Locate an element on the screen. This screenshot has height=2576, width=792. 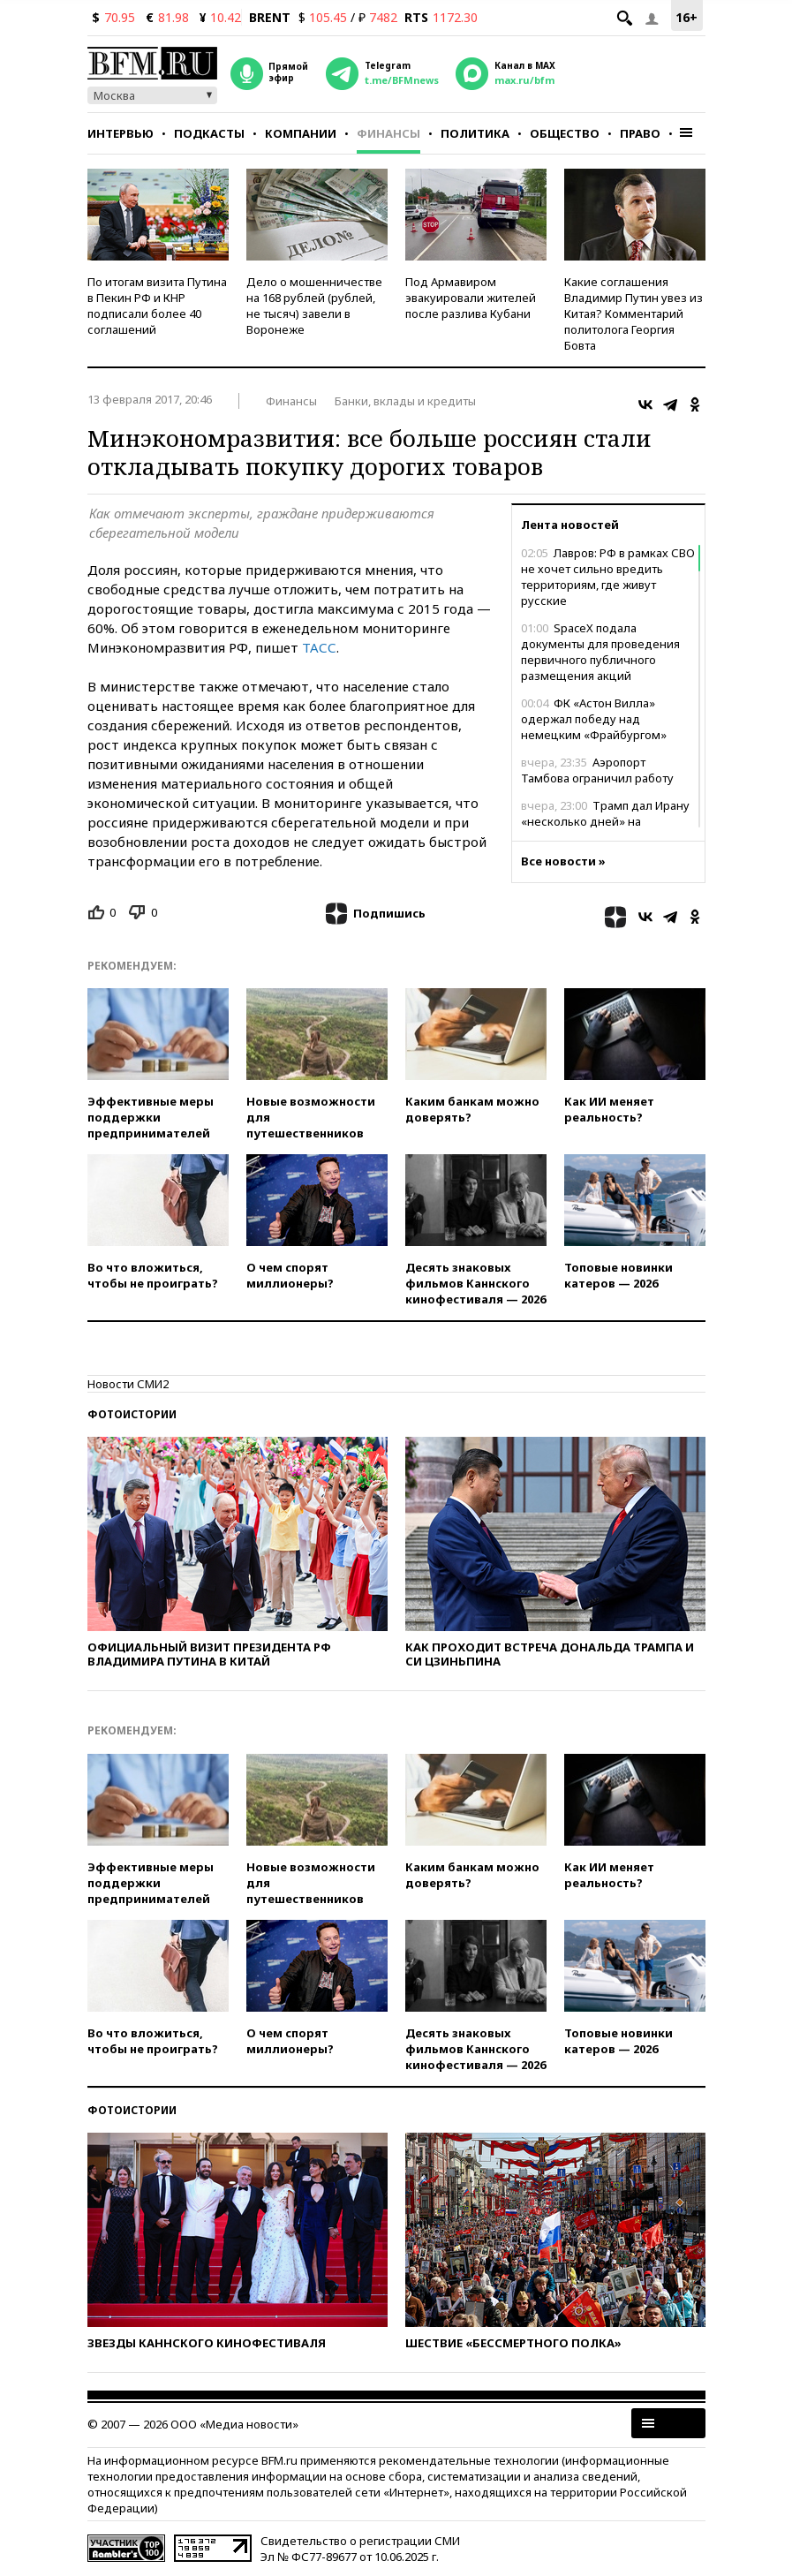
Лавров: РФ в рамках СВО не хочет сильно вредить территориям, где живут русские is located at coordinates (608, 576).